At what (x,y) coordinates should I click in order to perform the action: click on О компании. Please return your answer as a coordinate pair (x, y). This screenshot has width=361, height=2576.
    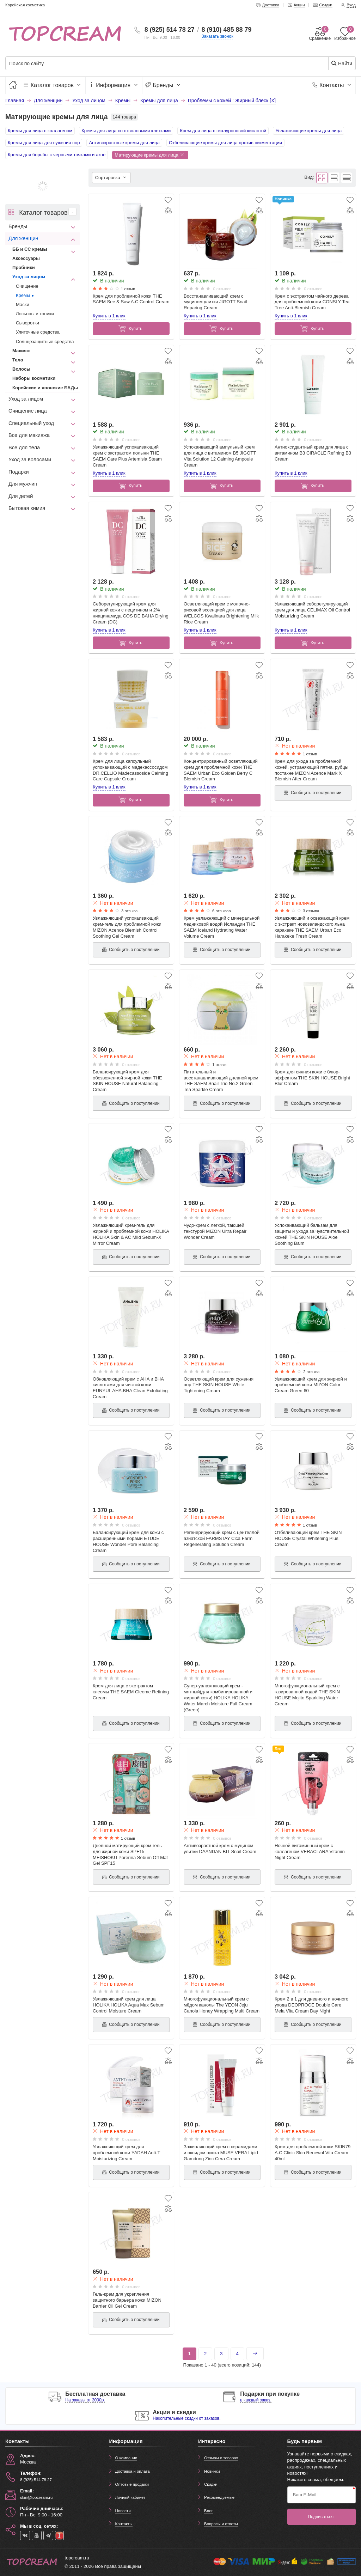
    Looking at the image, I should click on (126, 2458).